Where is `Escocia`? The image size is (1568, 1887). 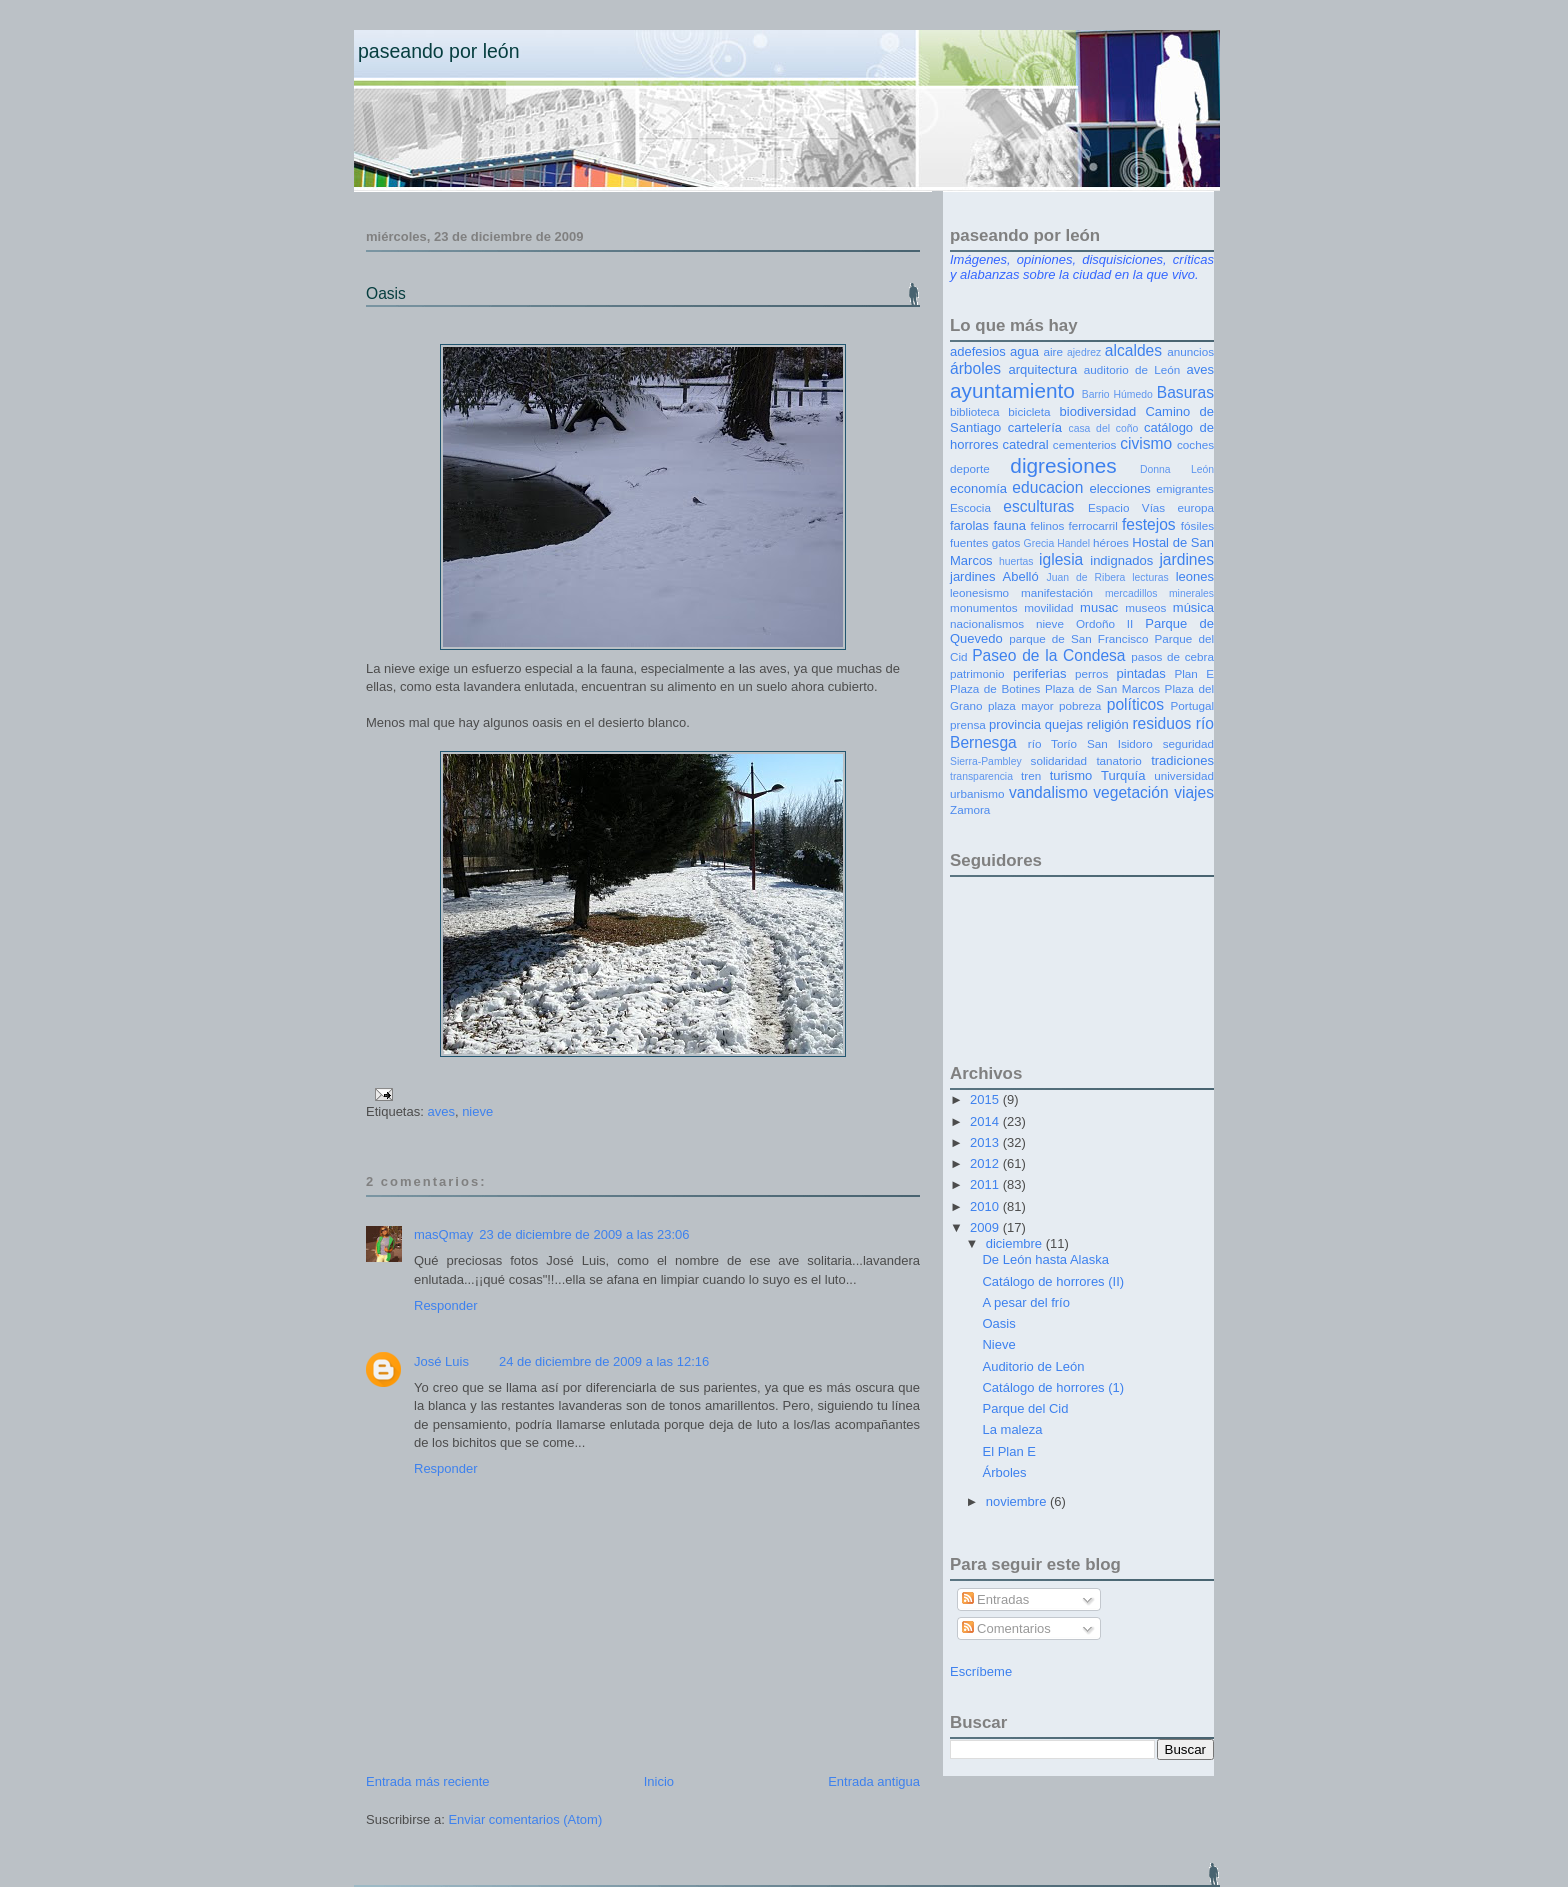 Escocia is located at coordinates (970, 507).